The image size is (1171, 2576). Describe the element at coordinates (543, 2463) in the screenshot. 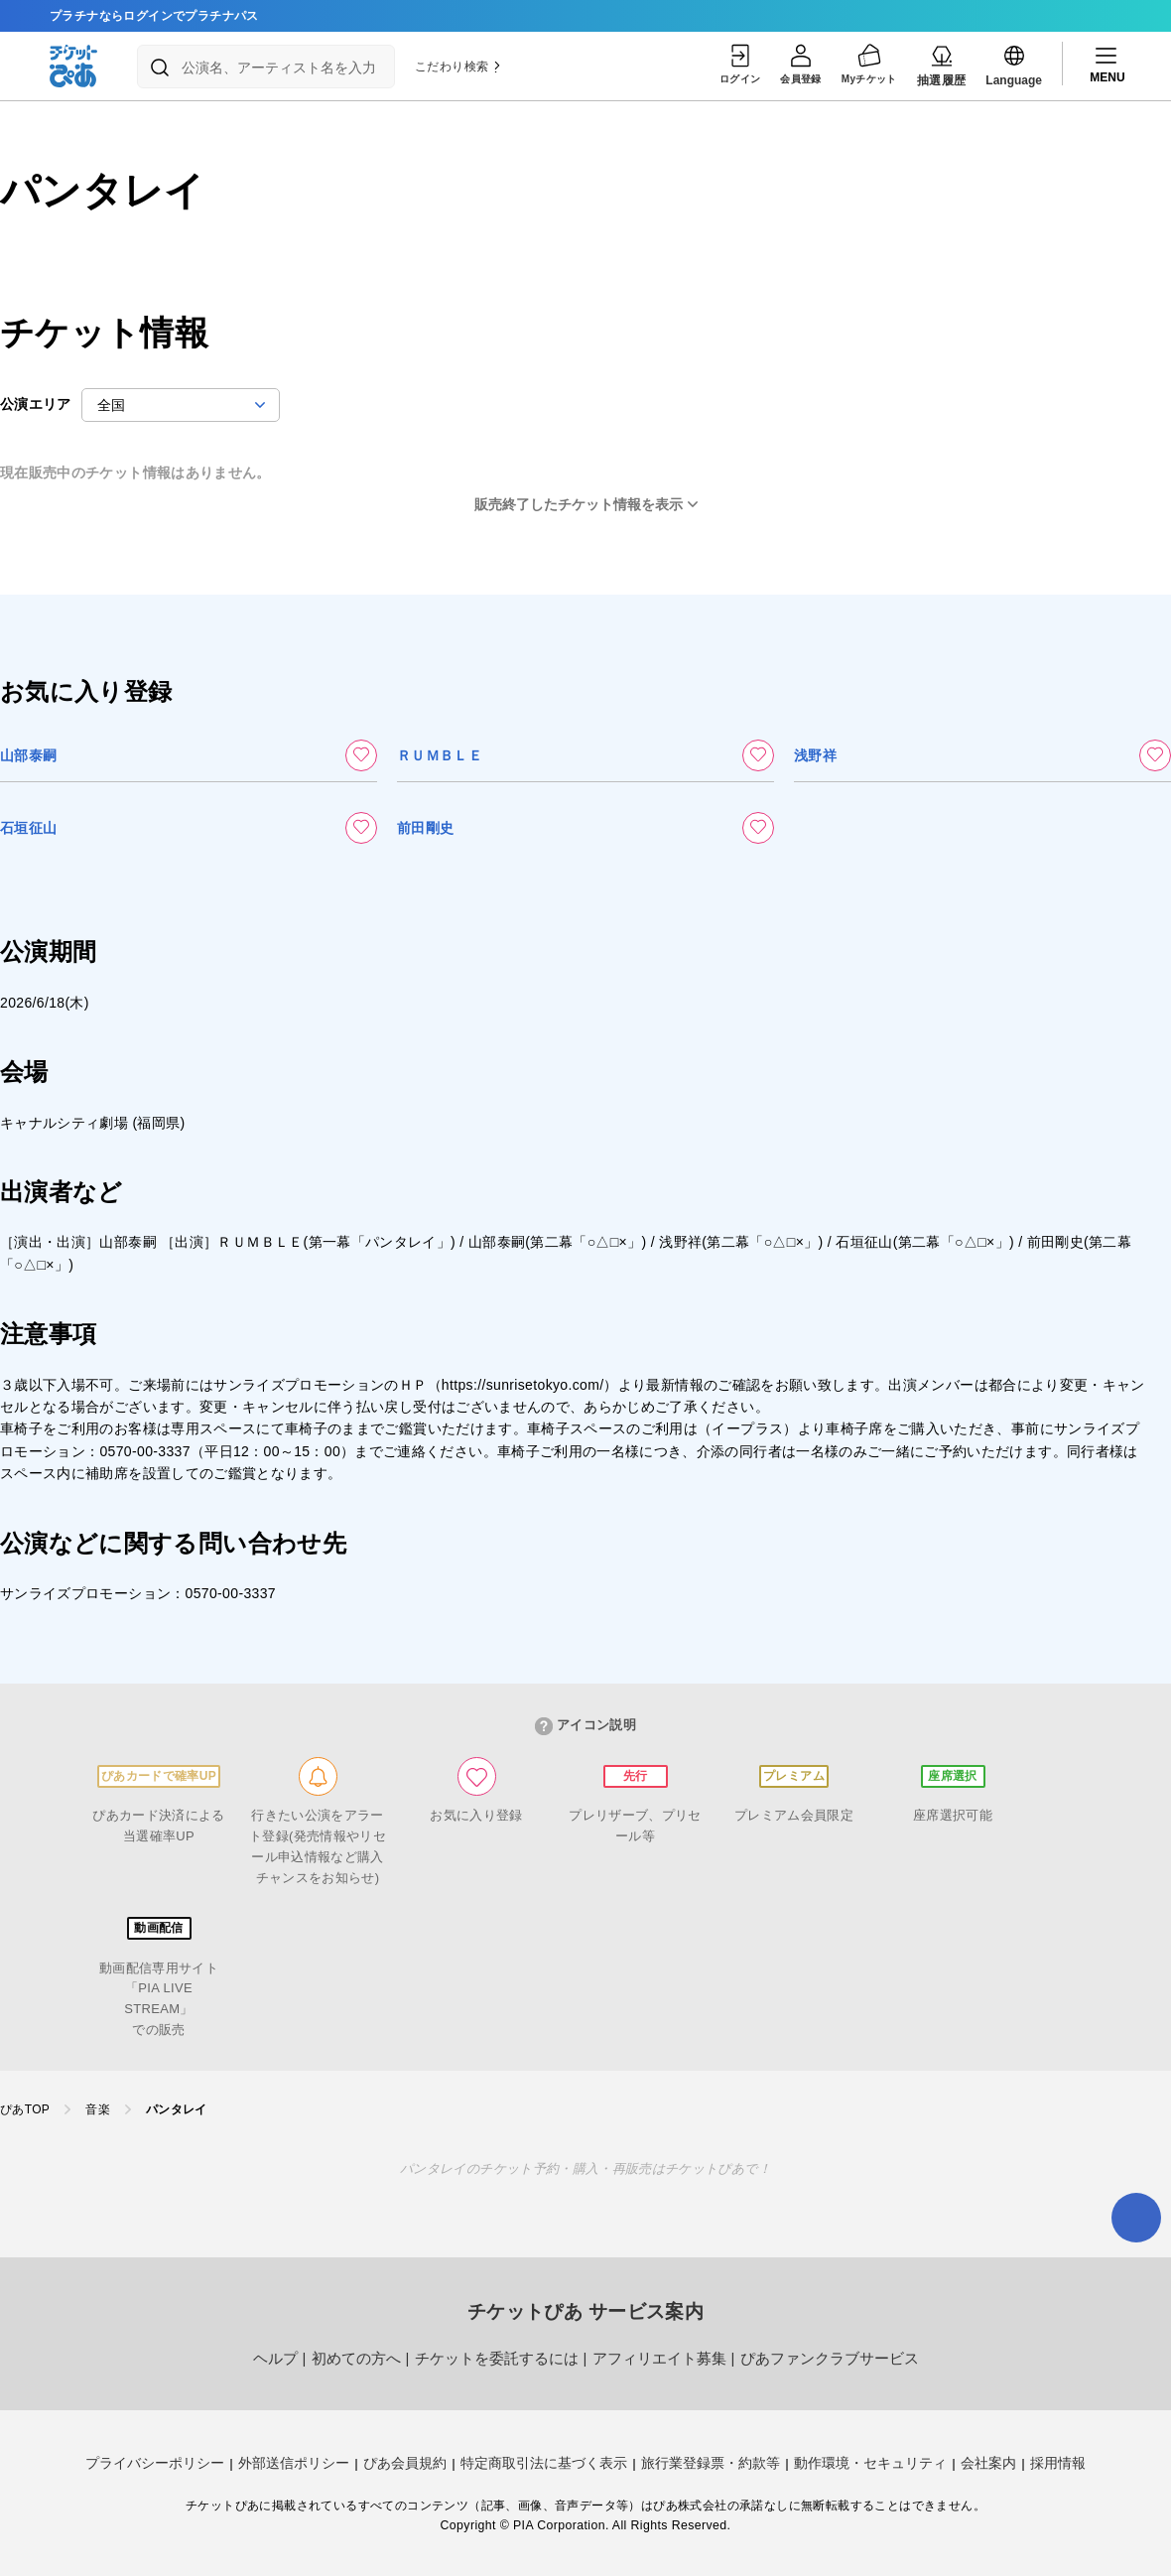

I see `特定商取引法に基づく表示` at that location.